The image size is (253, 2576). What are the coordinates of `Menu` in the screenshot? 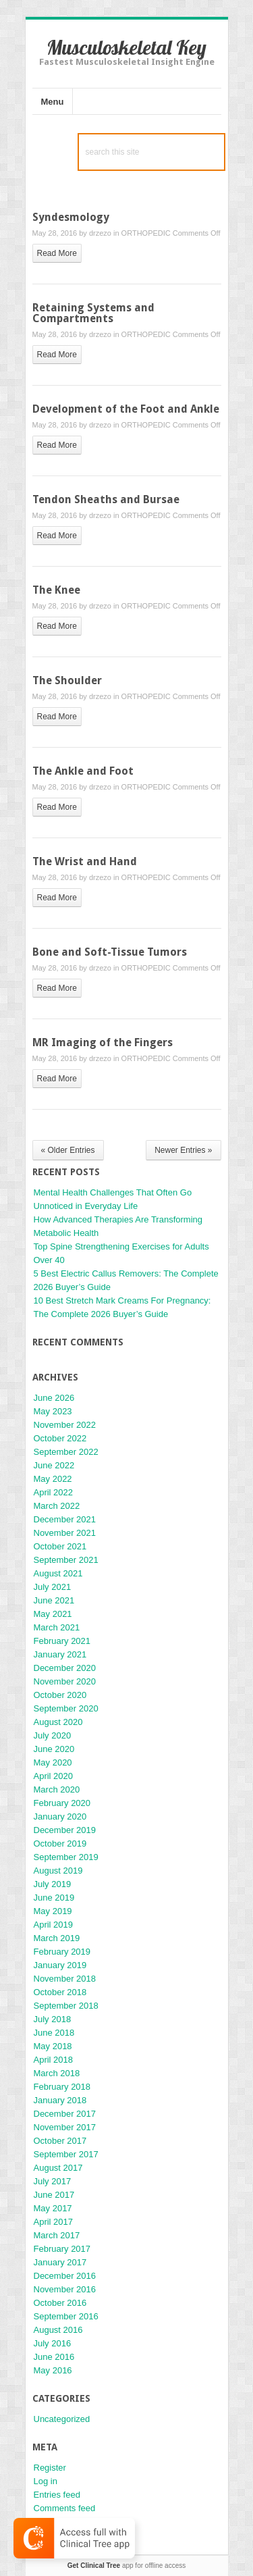 It's located at (52, 102).